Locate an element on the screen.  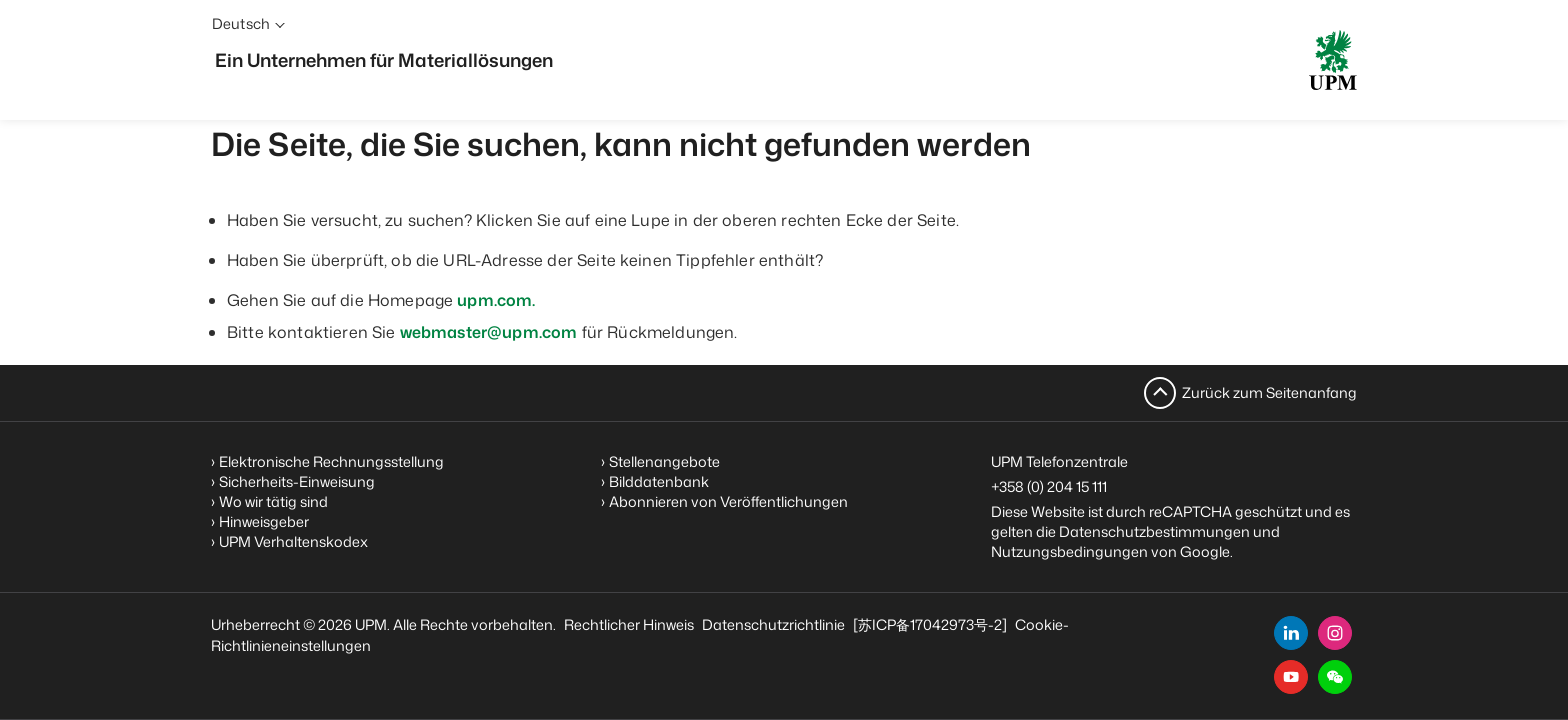
Elektronische Rechnungsstellung is located at coordinates (331, 461).